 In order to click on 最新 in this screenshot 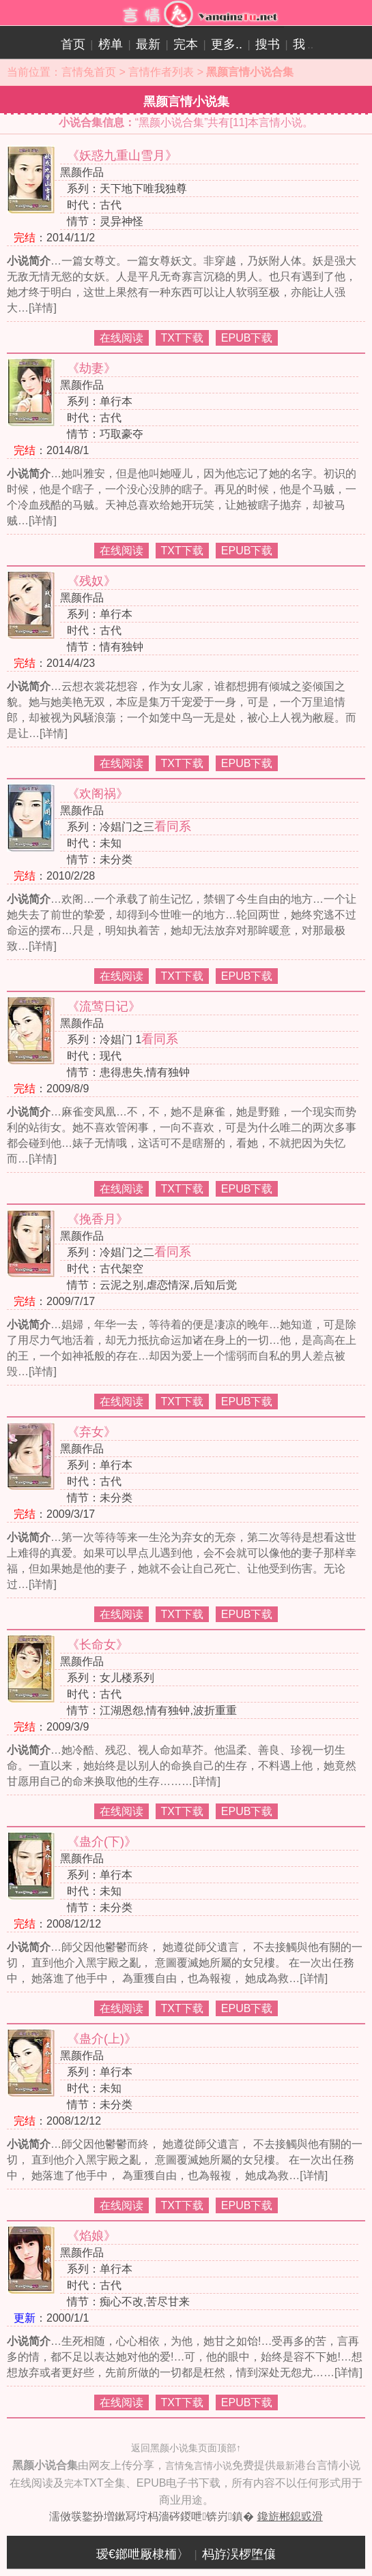, I will do `click(148, 44)`.